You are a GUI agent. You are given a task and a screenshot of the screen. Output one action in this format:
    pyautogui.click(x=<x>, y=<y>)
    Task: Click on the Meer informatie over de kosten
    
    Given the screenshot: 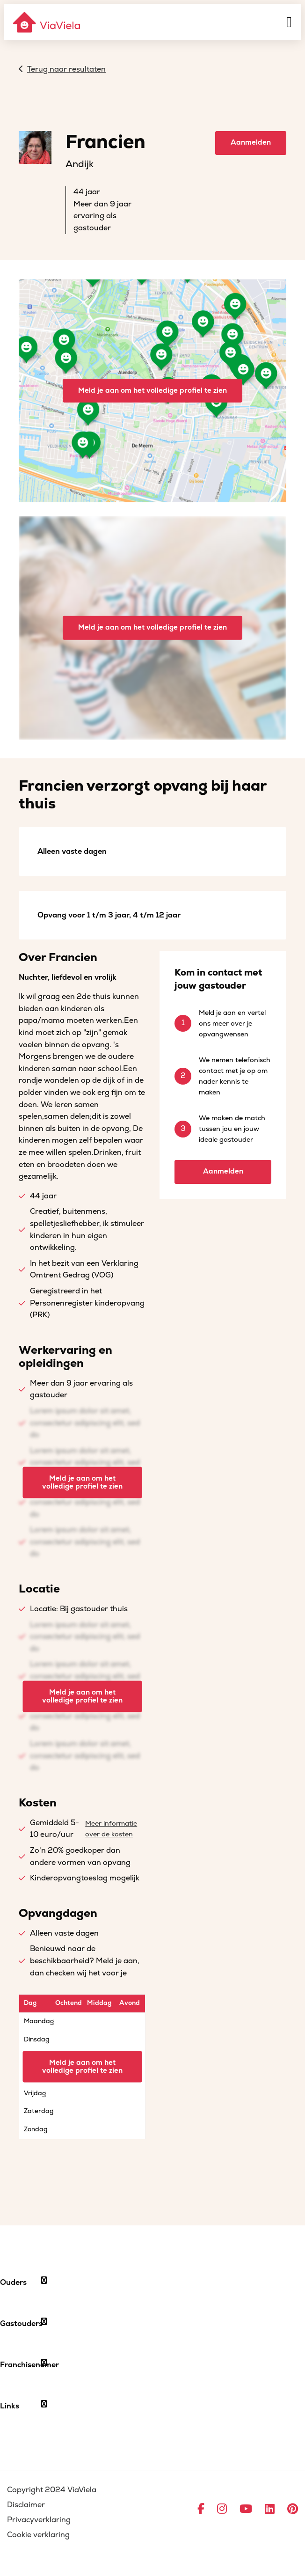 What is the action you would take?
    pyautogui.click(x=111, y=1829)
    